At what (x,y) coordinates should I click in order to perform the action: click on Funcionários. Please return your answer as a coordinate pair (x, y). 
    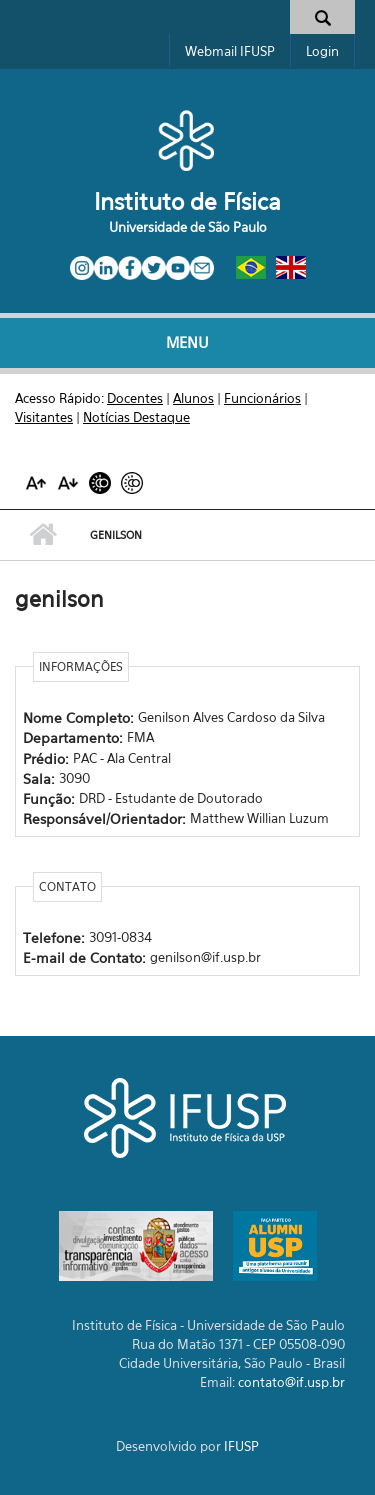
    Looking at the image, I should click on (262, 398).